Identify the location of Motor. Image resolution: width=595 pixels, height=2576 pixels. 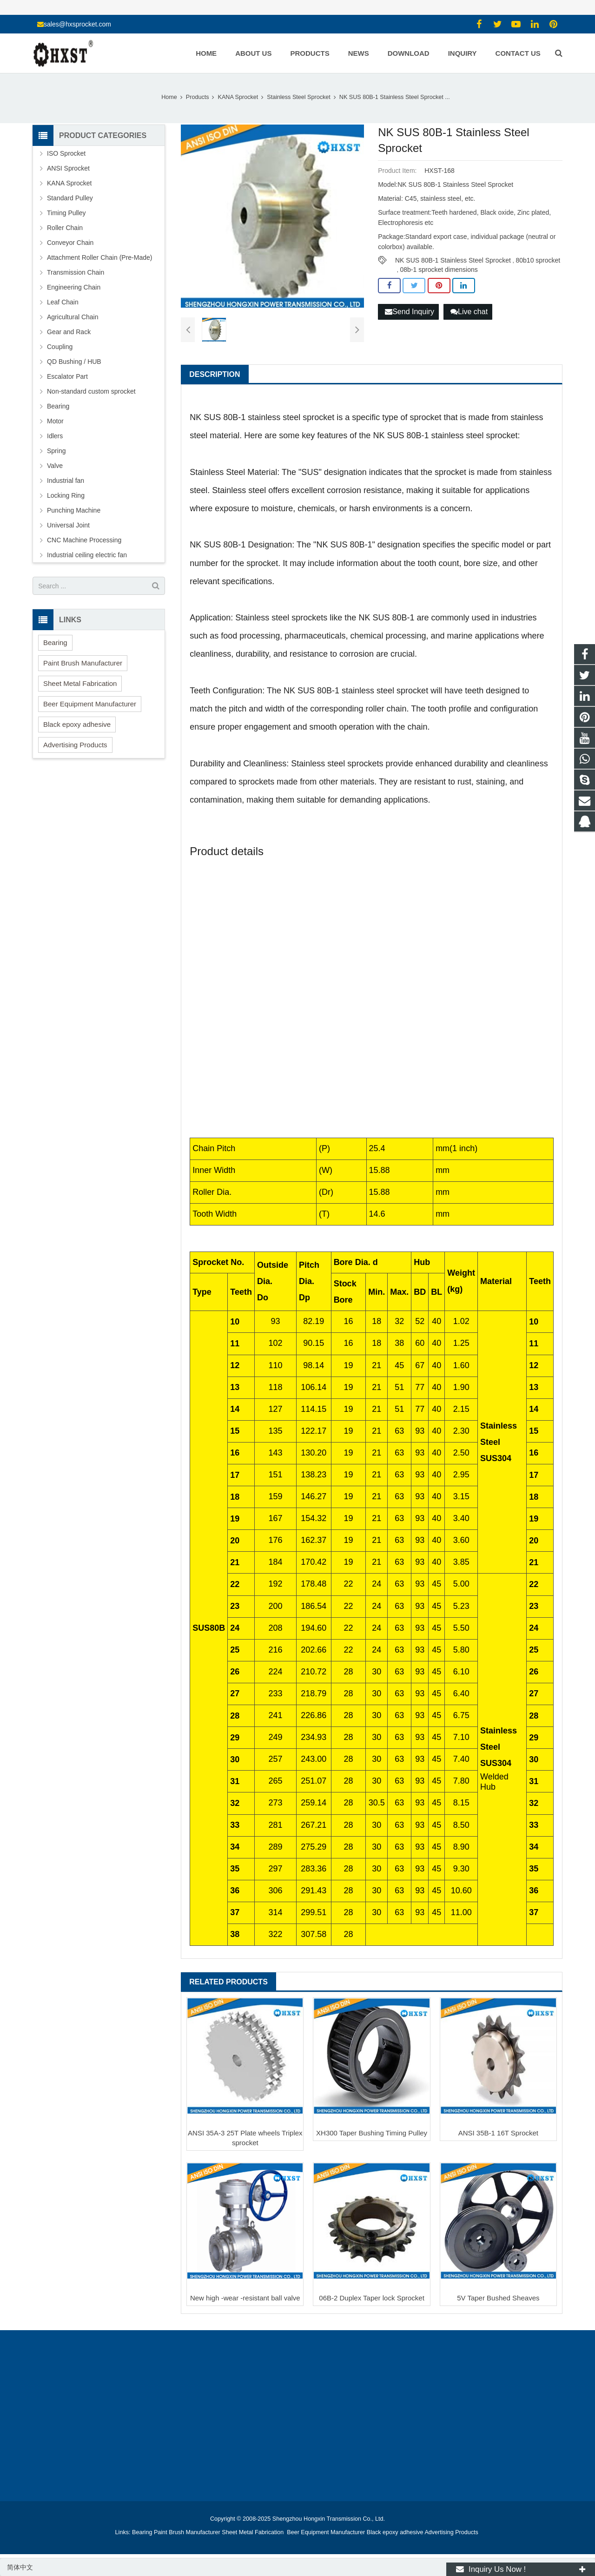
(55, 421).